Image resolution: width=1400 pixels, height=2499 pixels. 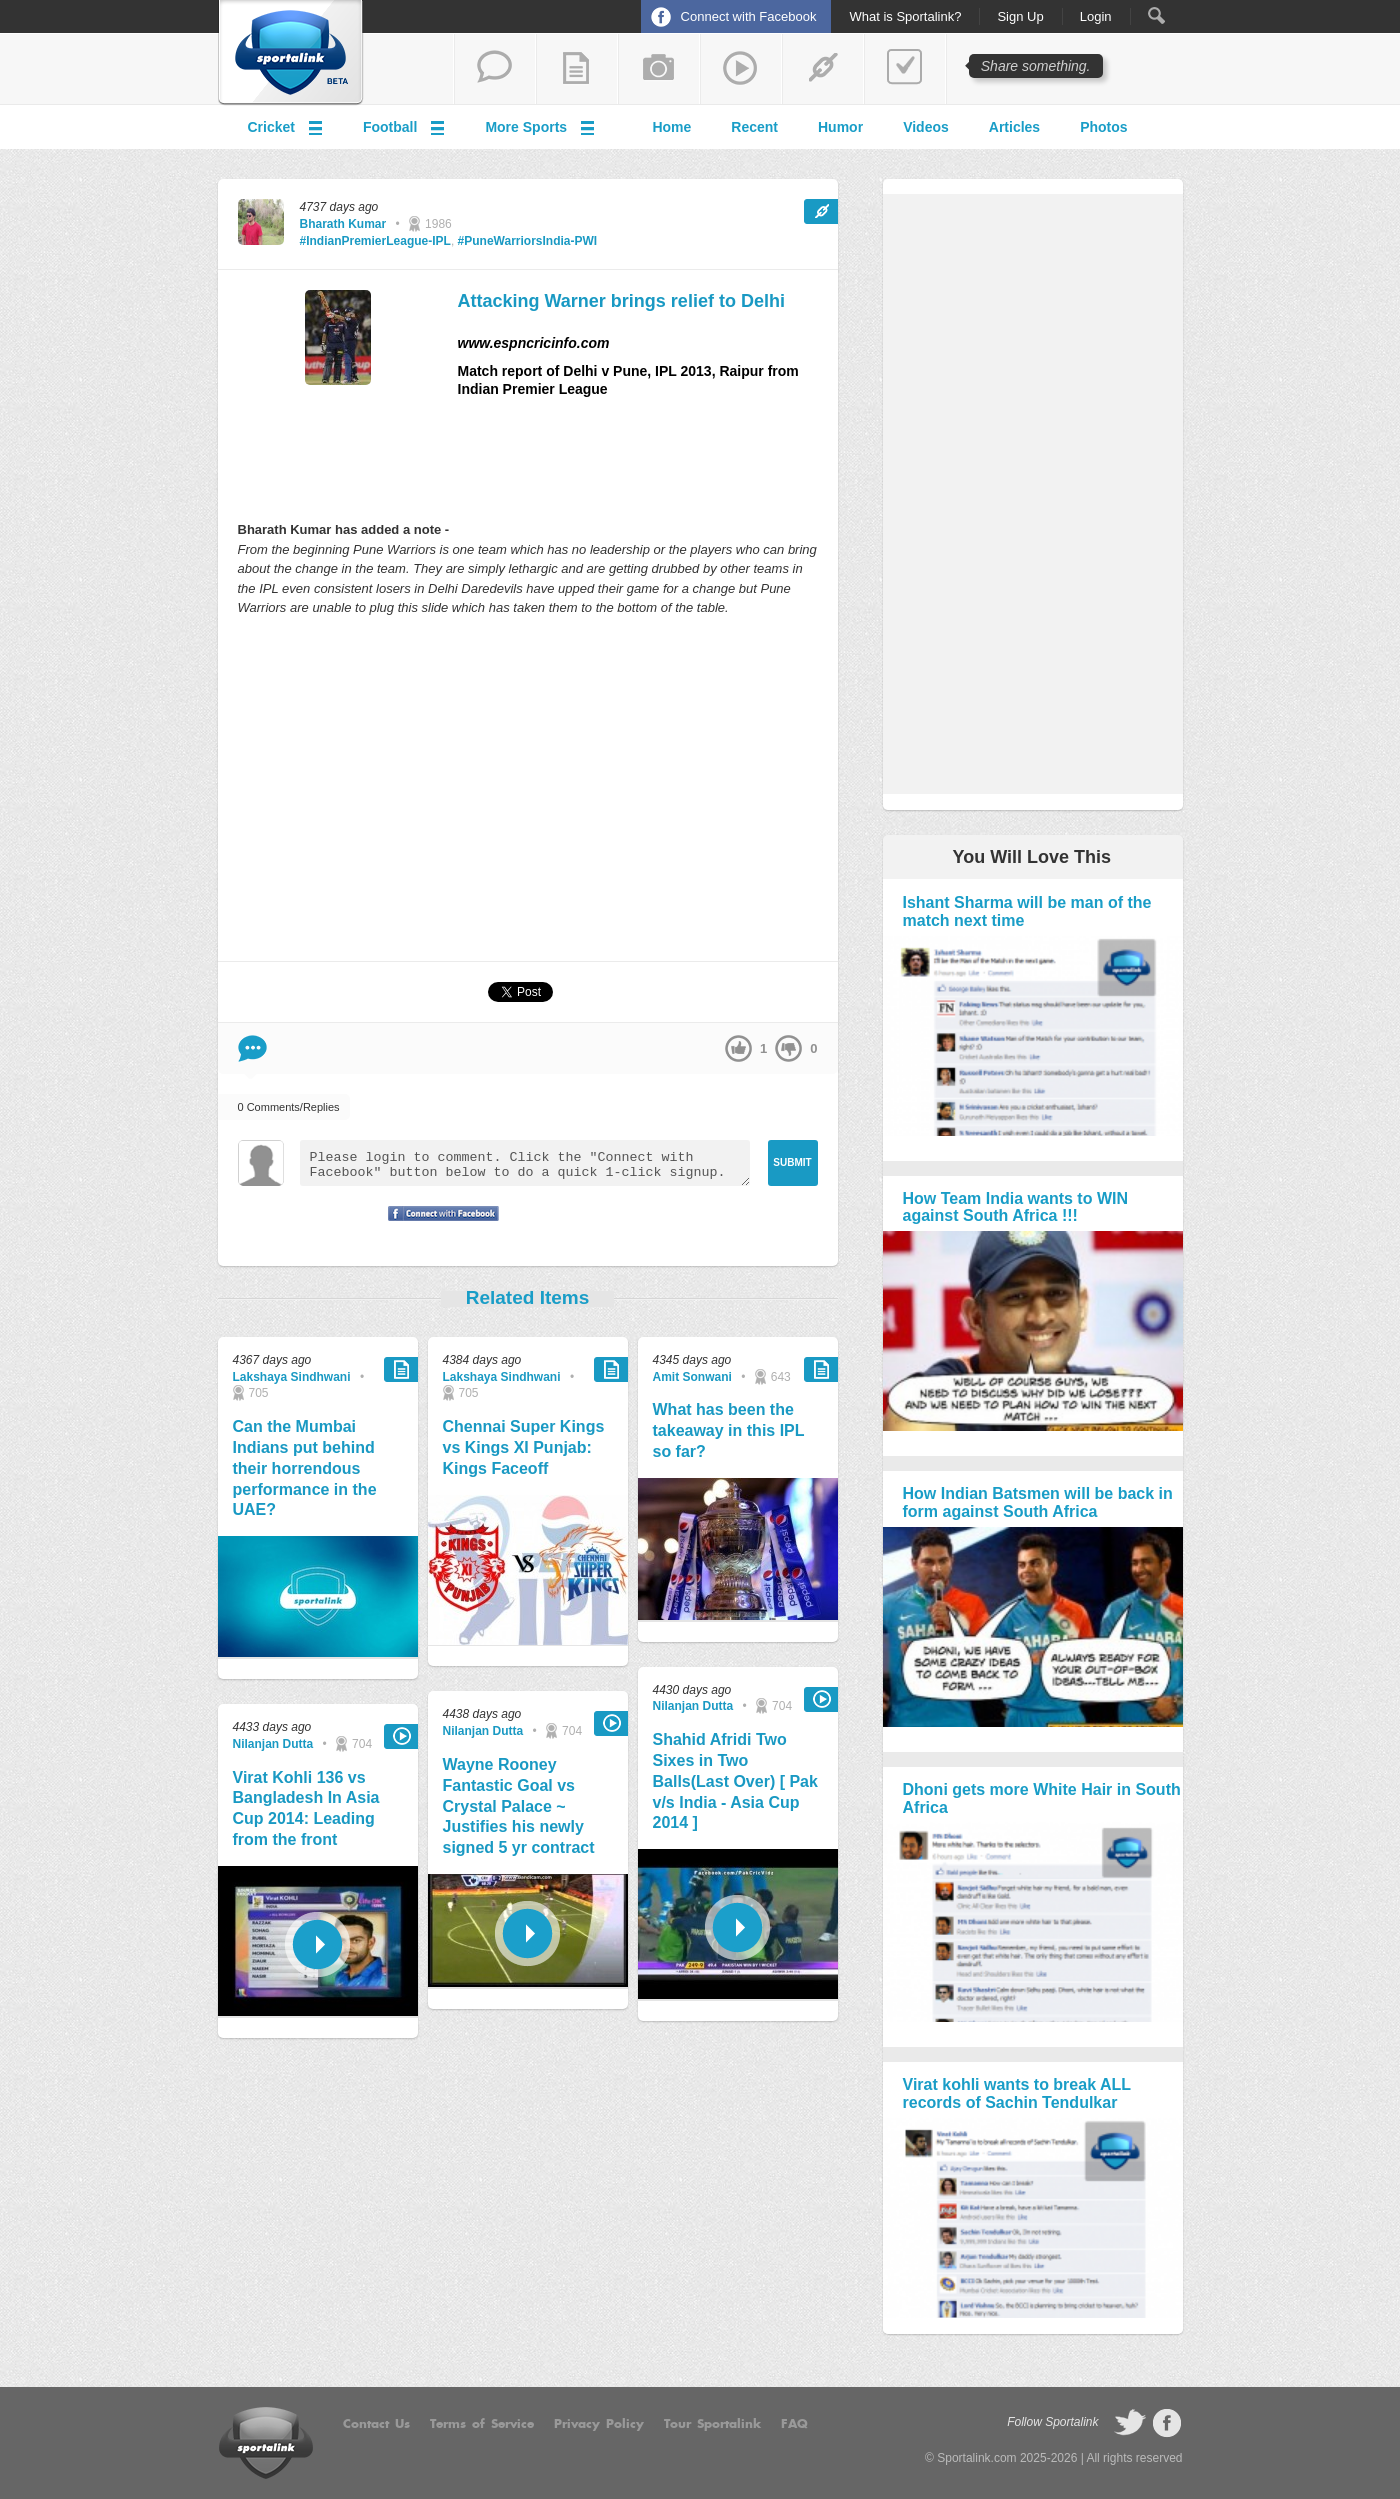 What do you see at coordinates (1038, 1502) in the screenshot?
I see `How Indian Batsmen will be back in form against South Africa` at bounding box center [1038, 1502].